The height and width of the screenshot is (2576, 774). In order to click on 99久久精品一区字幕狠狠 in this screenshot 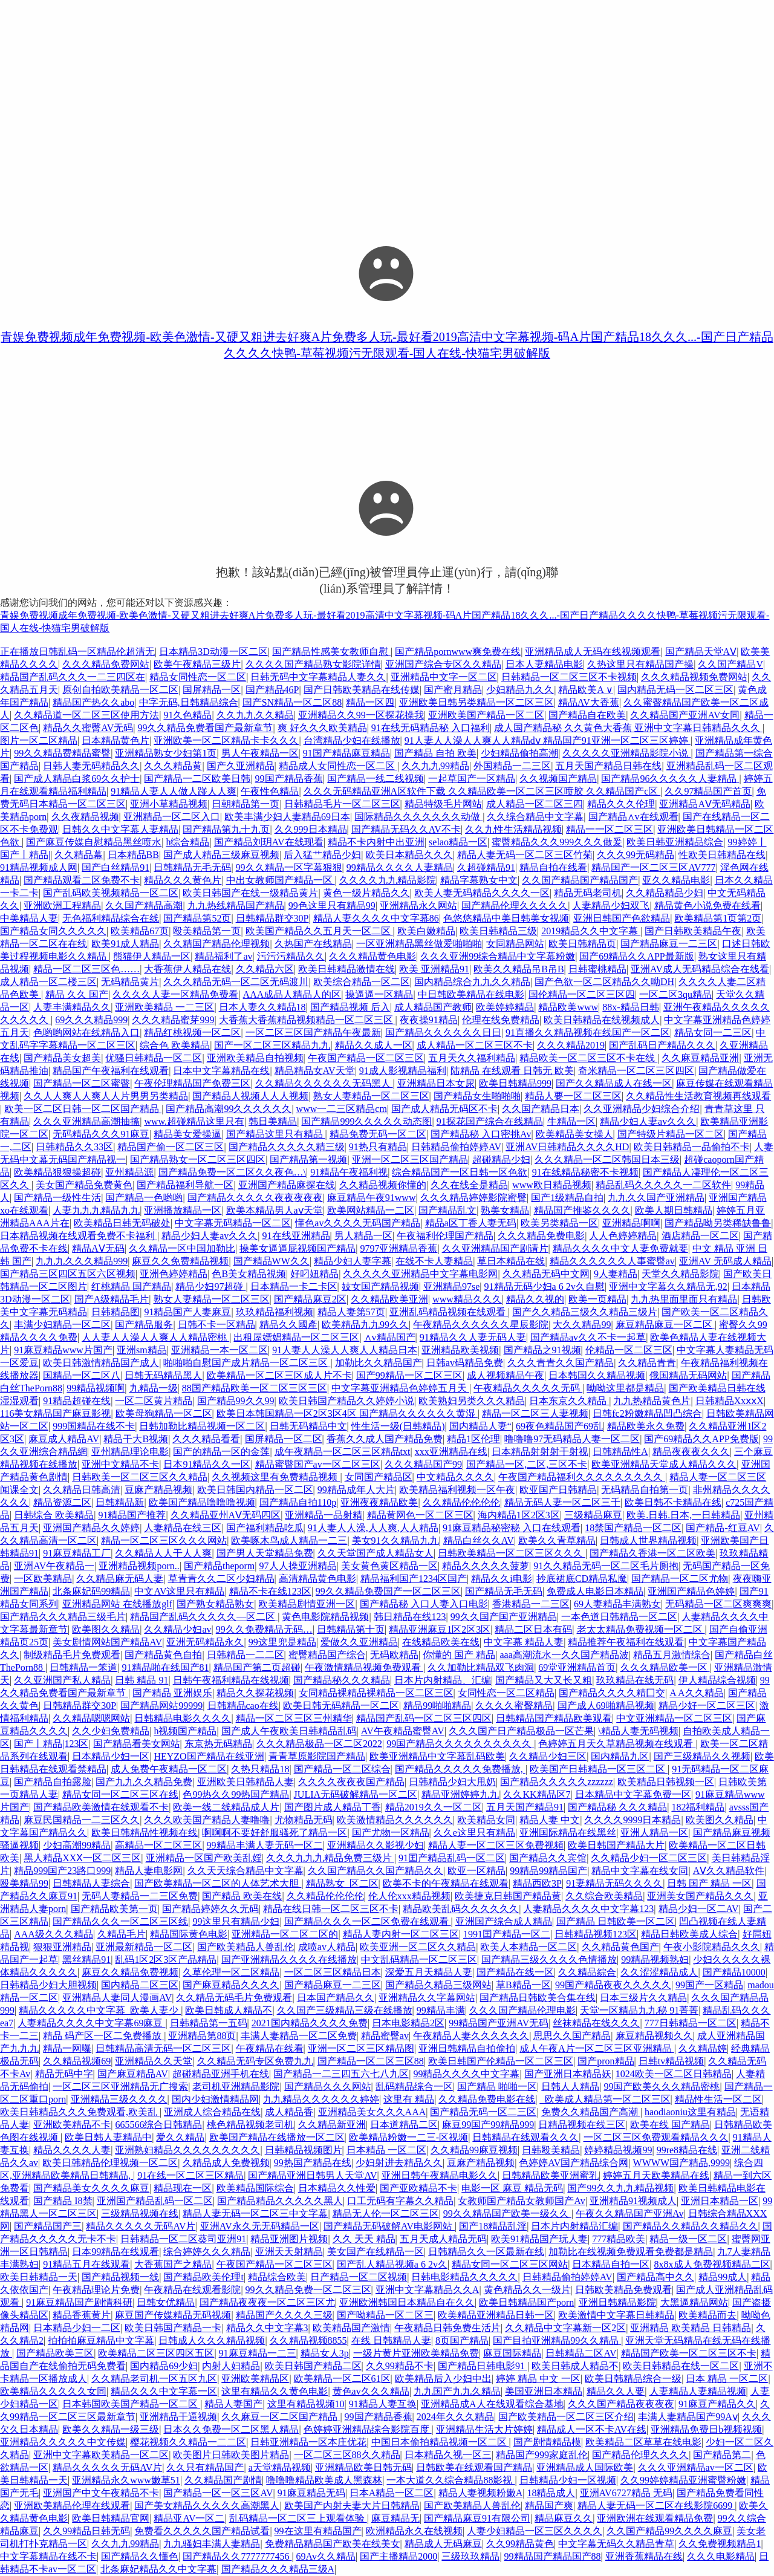, I will do `click(289, 867)`.